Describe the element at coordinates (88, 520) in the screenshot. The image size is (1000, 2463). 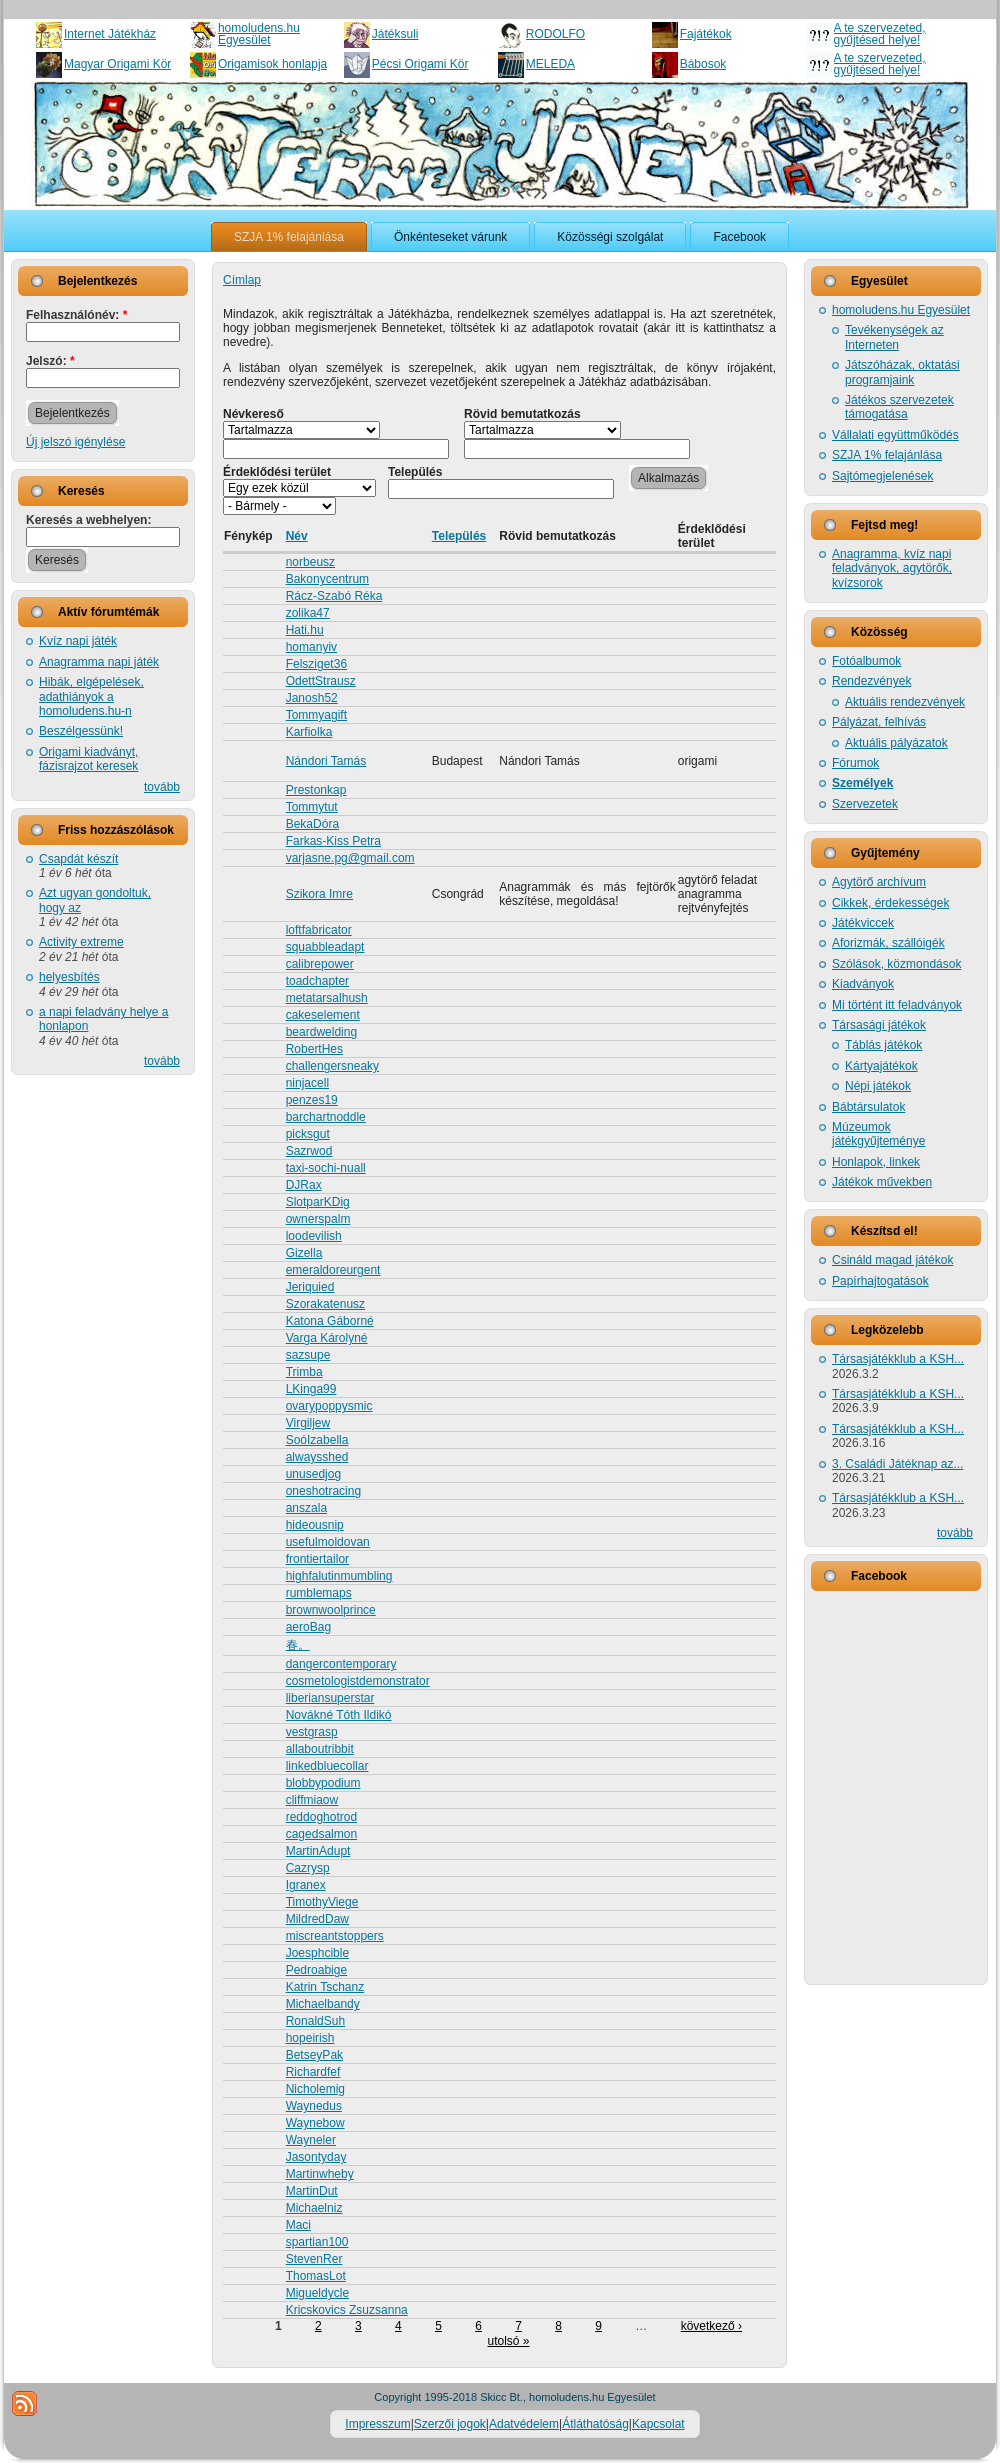
I see `Keresés a webhelyen:` at that location.